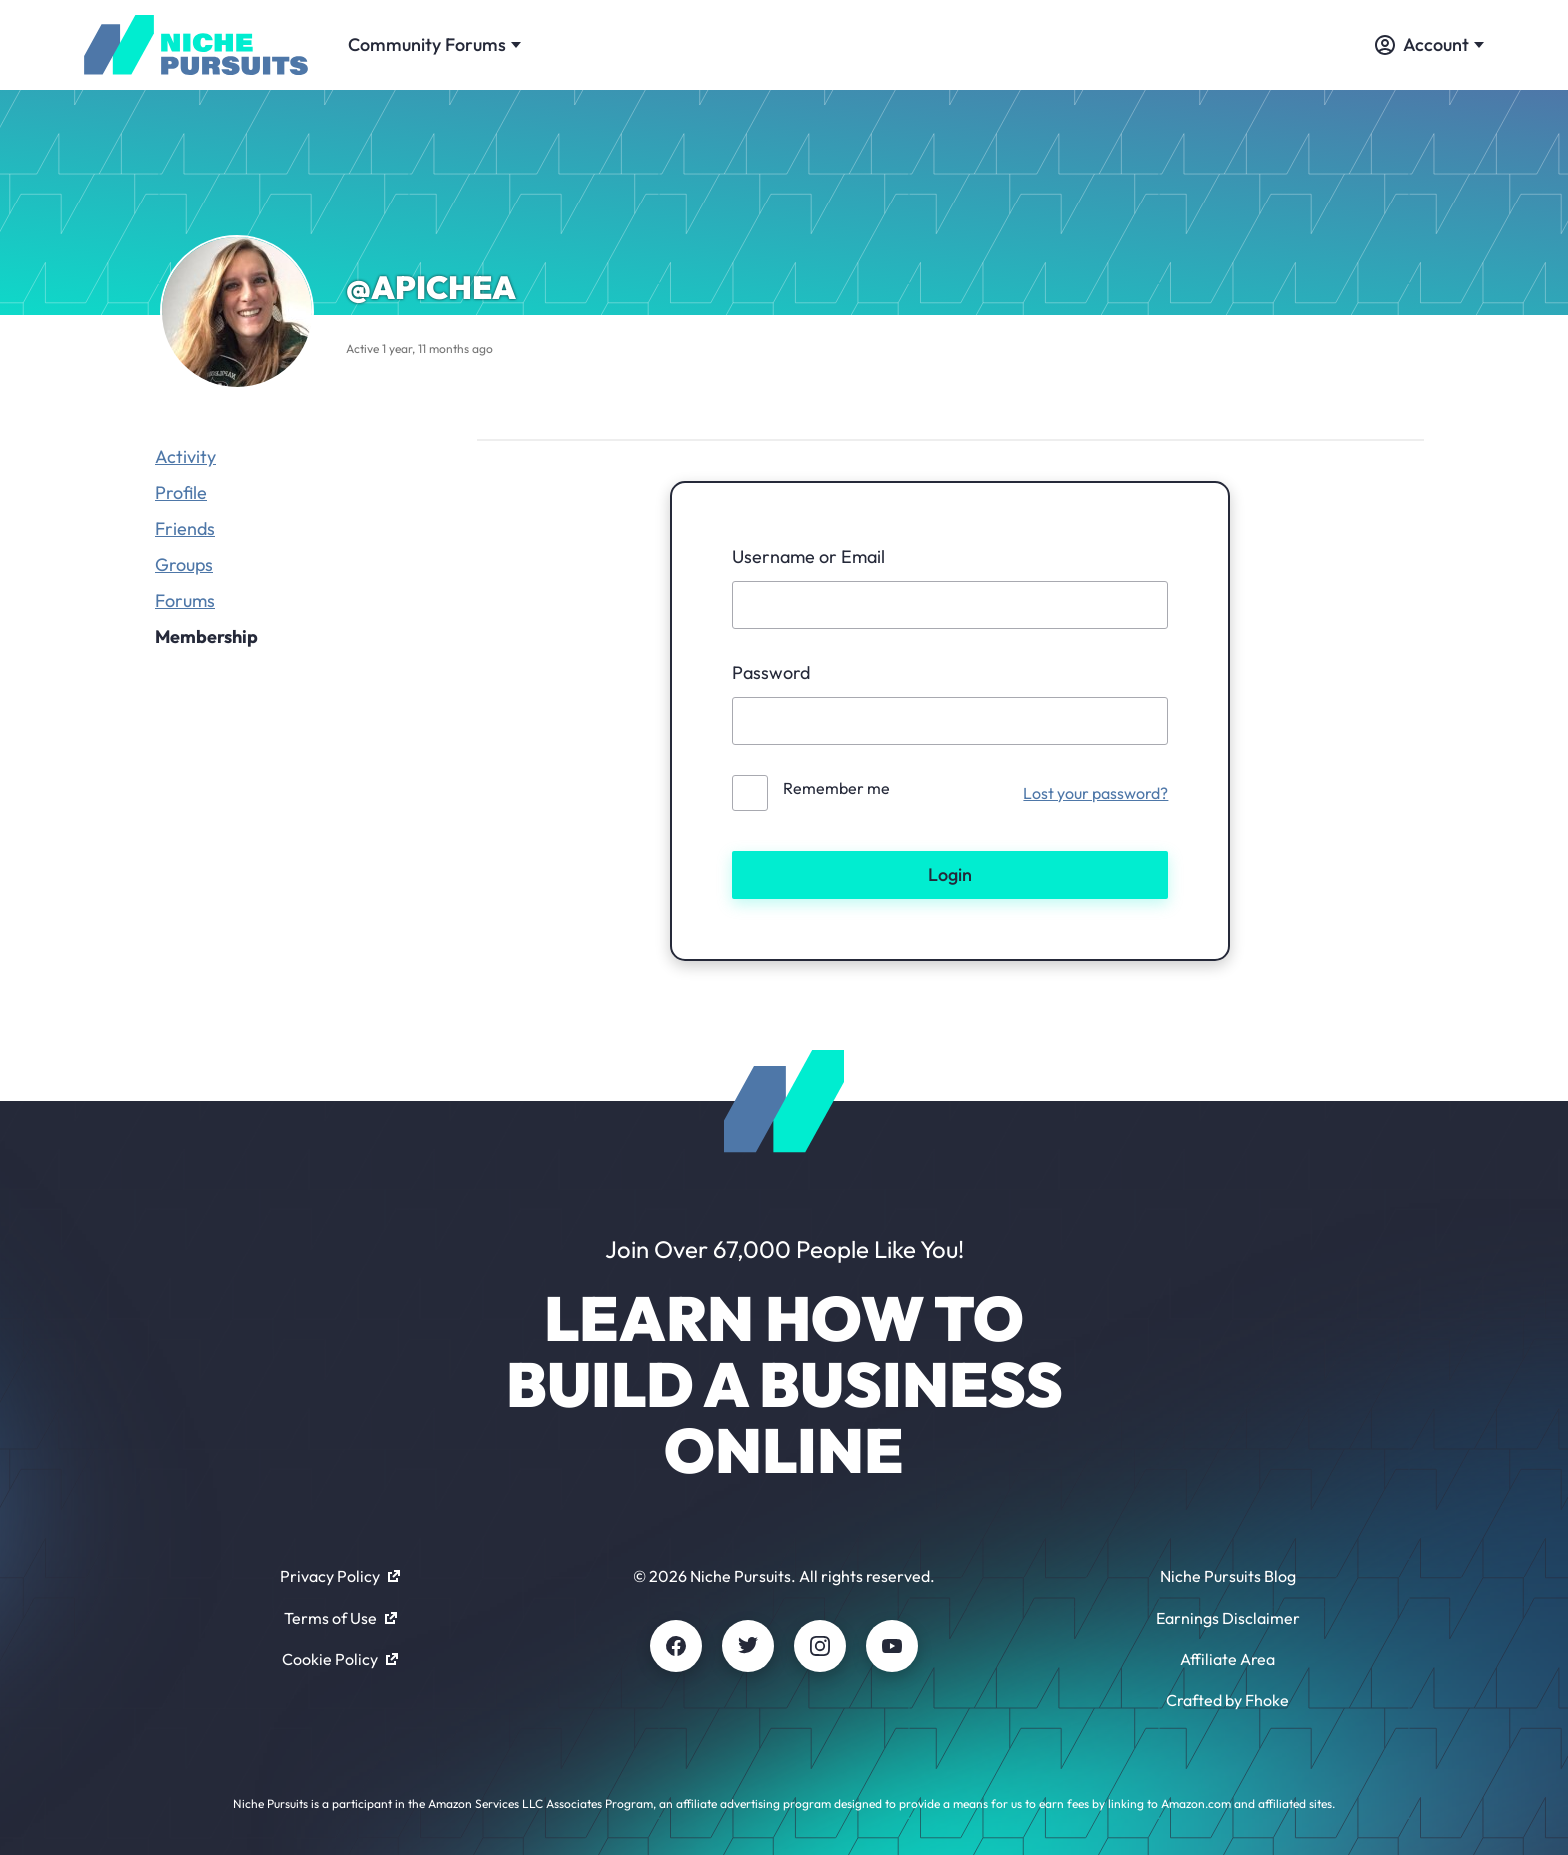 This screenshot has width=1568, height=1855. What do you see at coordinates (1429, 44) in the screenshot?
I see `Account` at bounding box center [1429, 44].